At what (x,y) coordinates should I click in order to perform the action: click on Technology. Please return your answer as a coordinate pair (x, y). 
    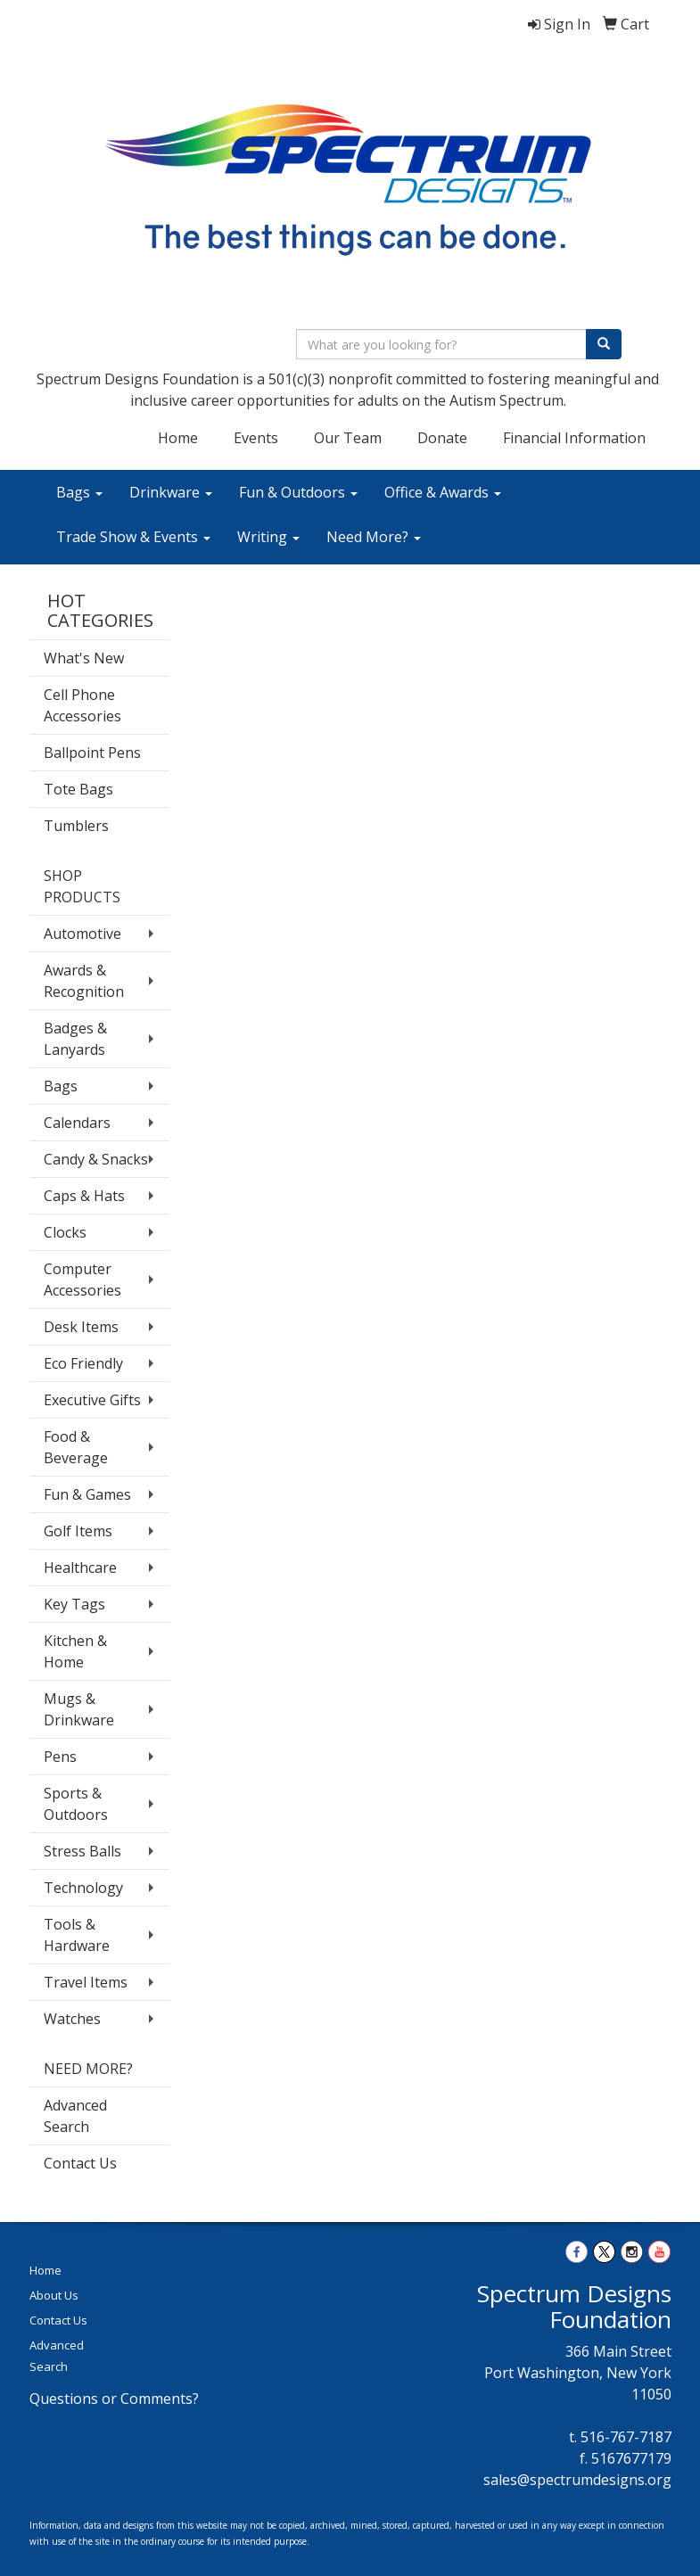
    Looking at the image, I should click on (83, 1887).